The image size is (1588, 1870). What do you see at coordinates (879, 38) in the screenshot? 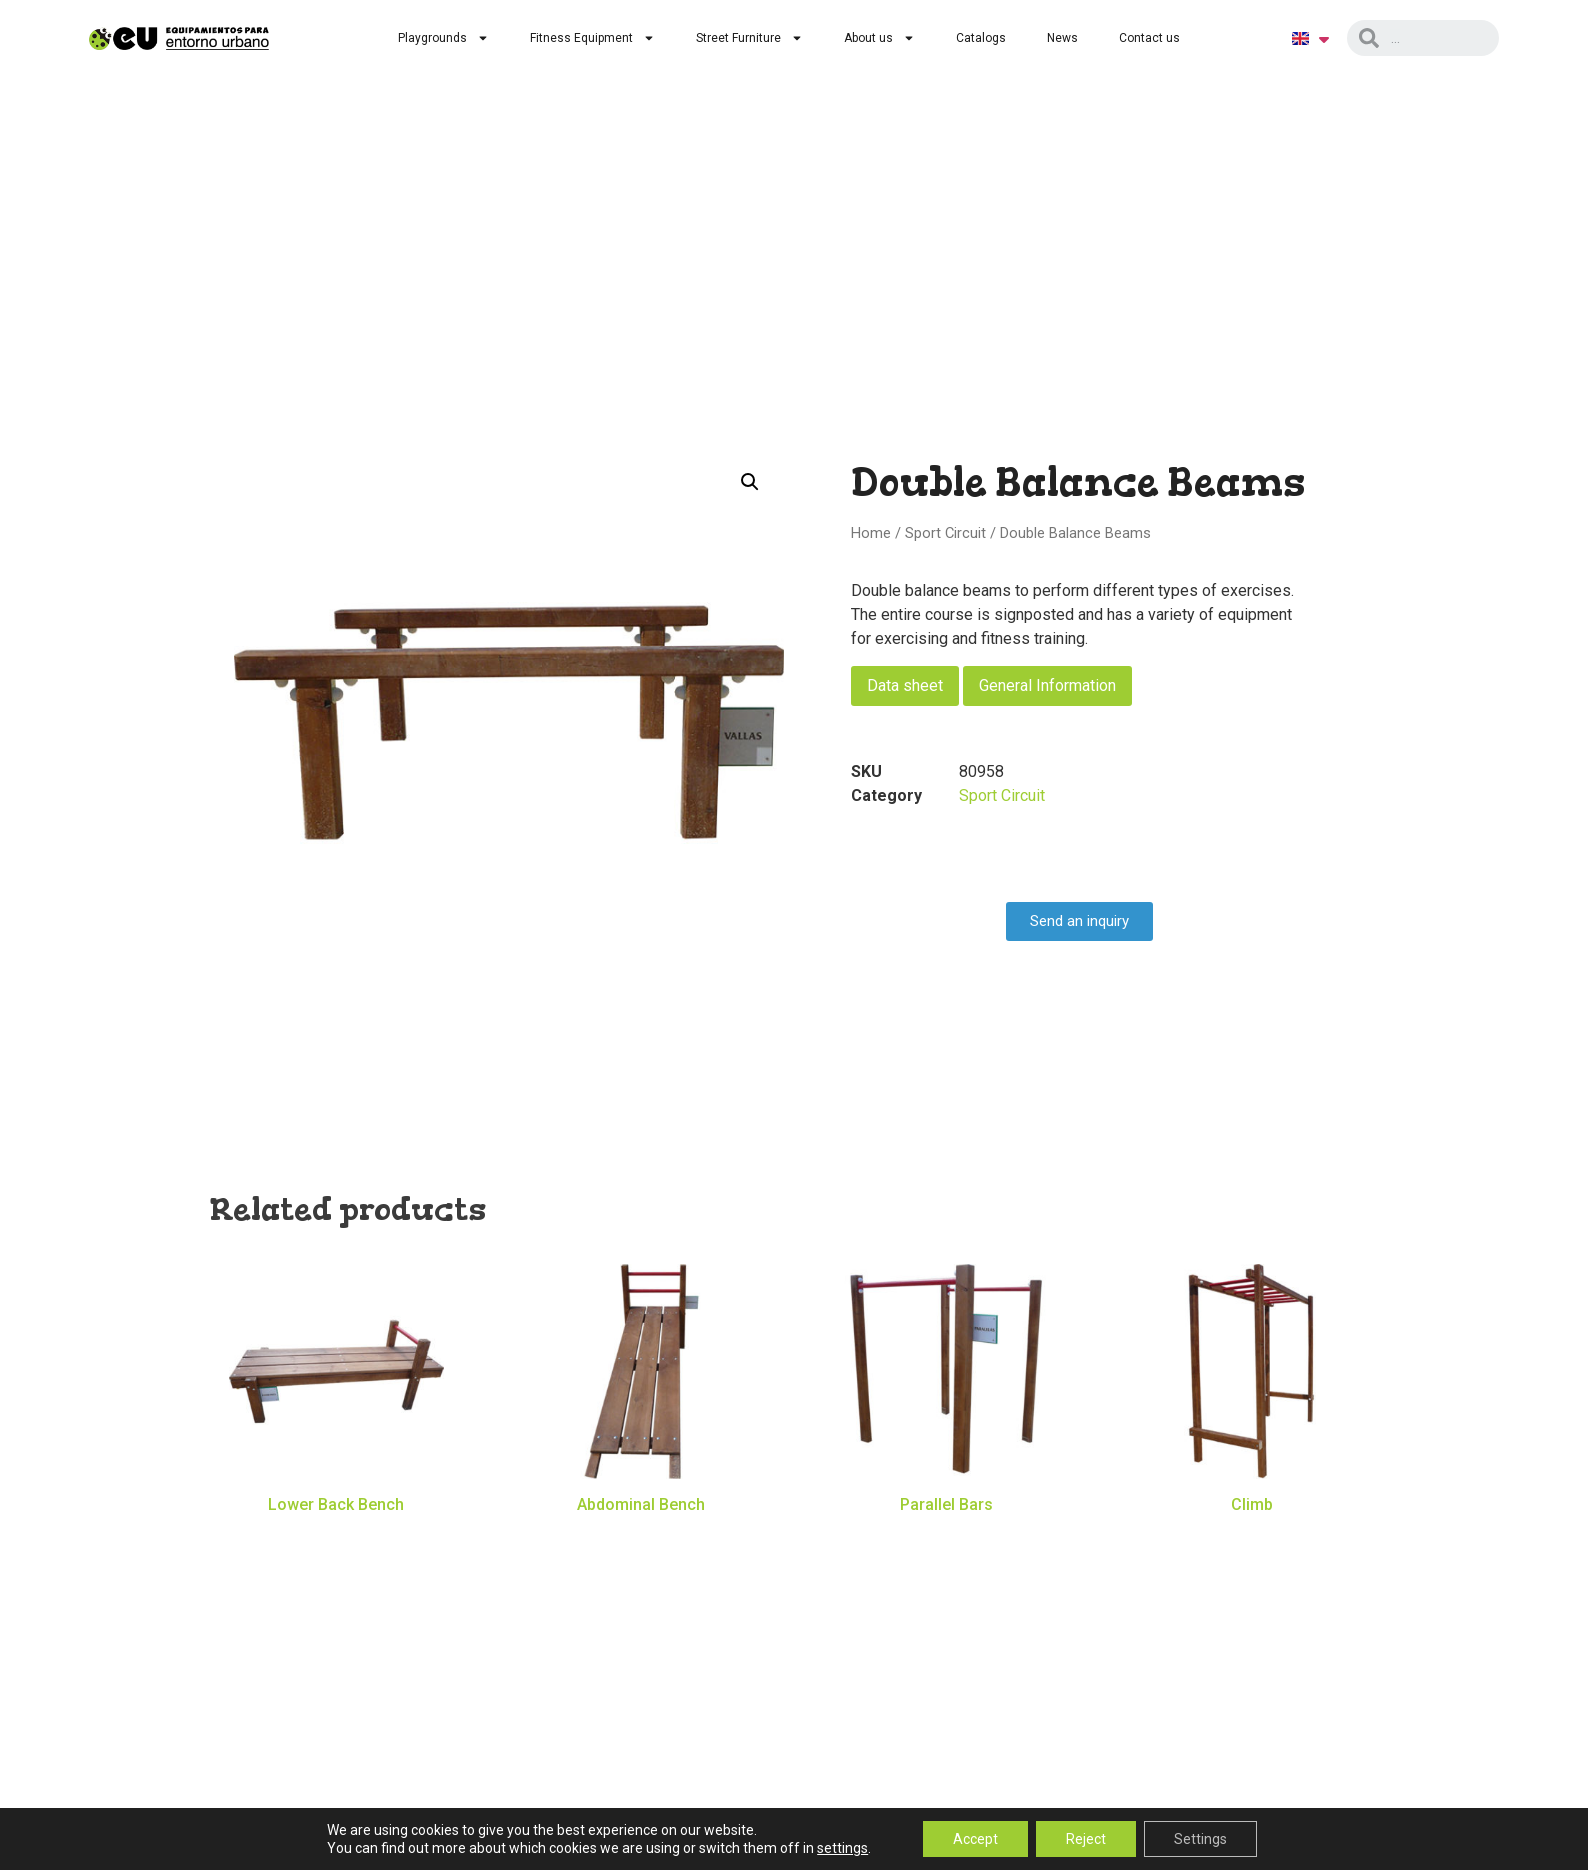
I see `About us` at bounding box center [879, 38].